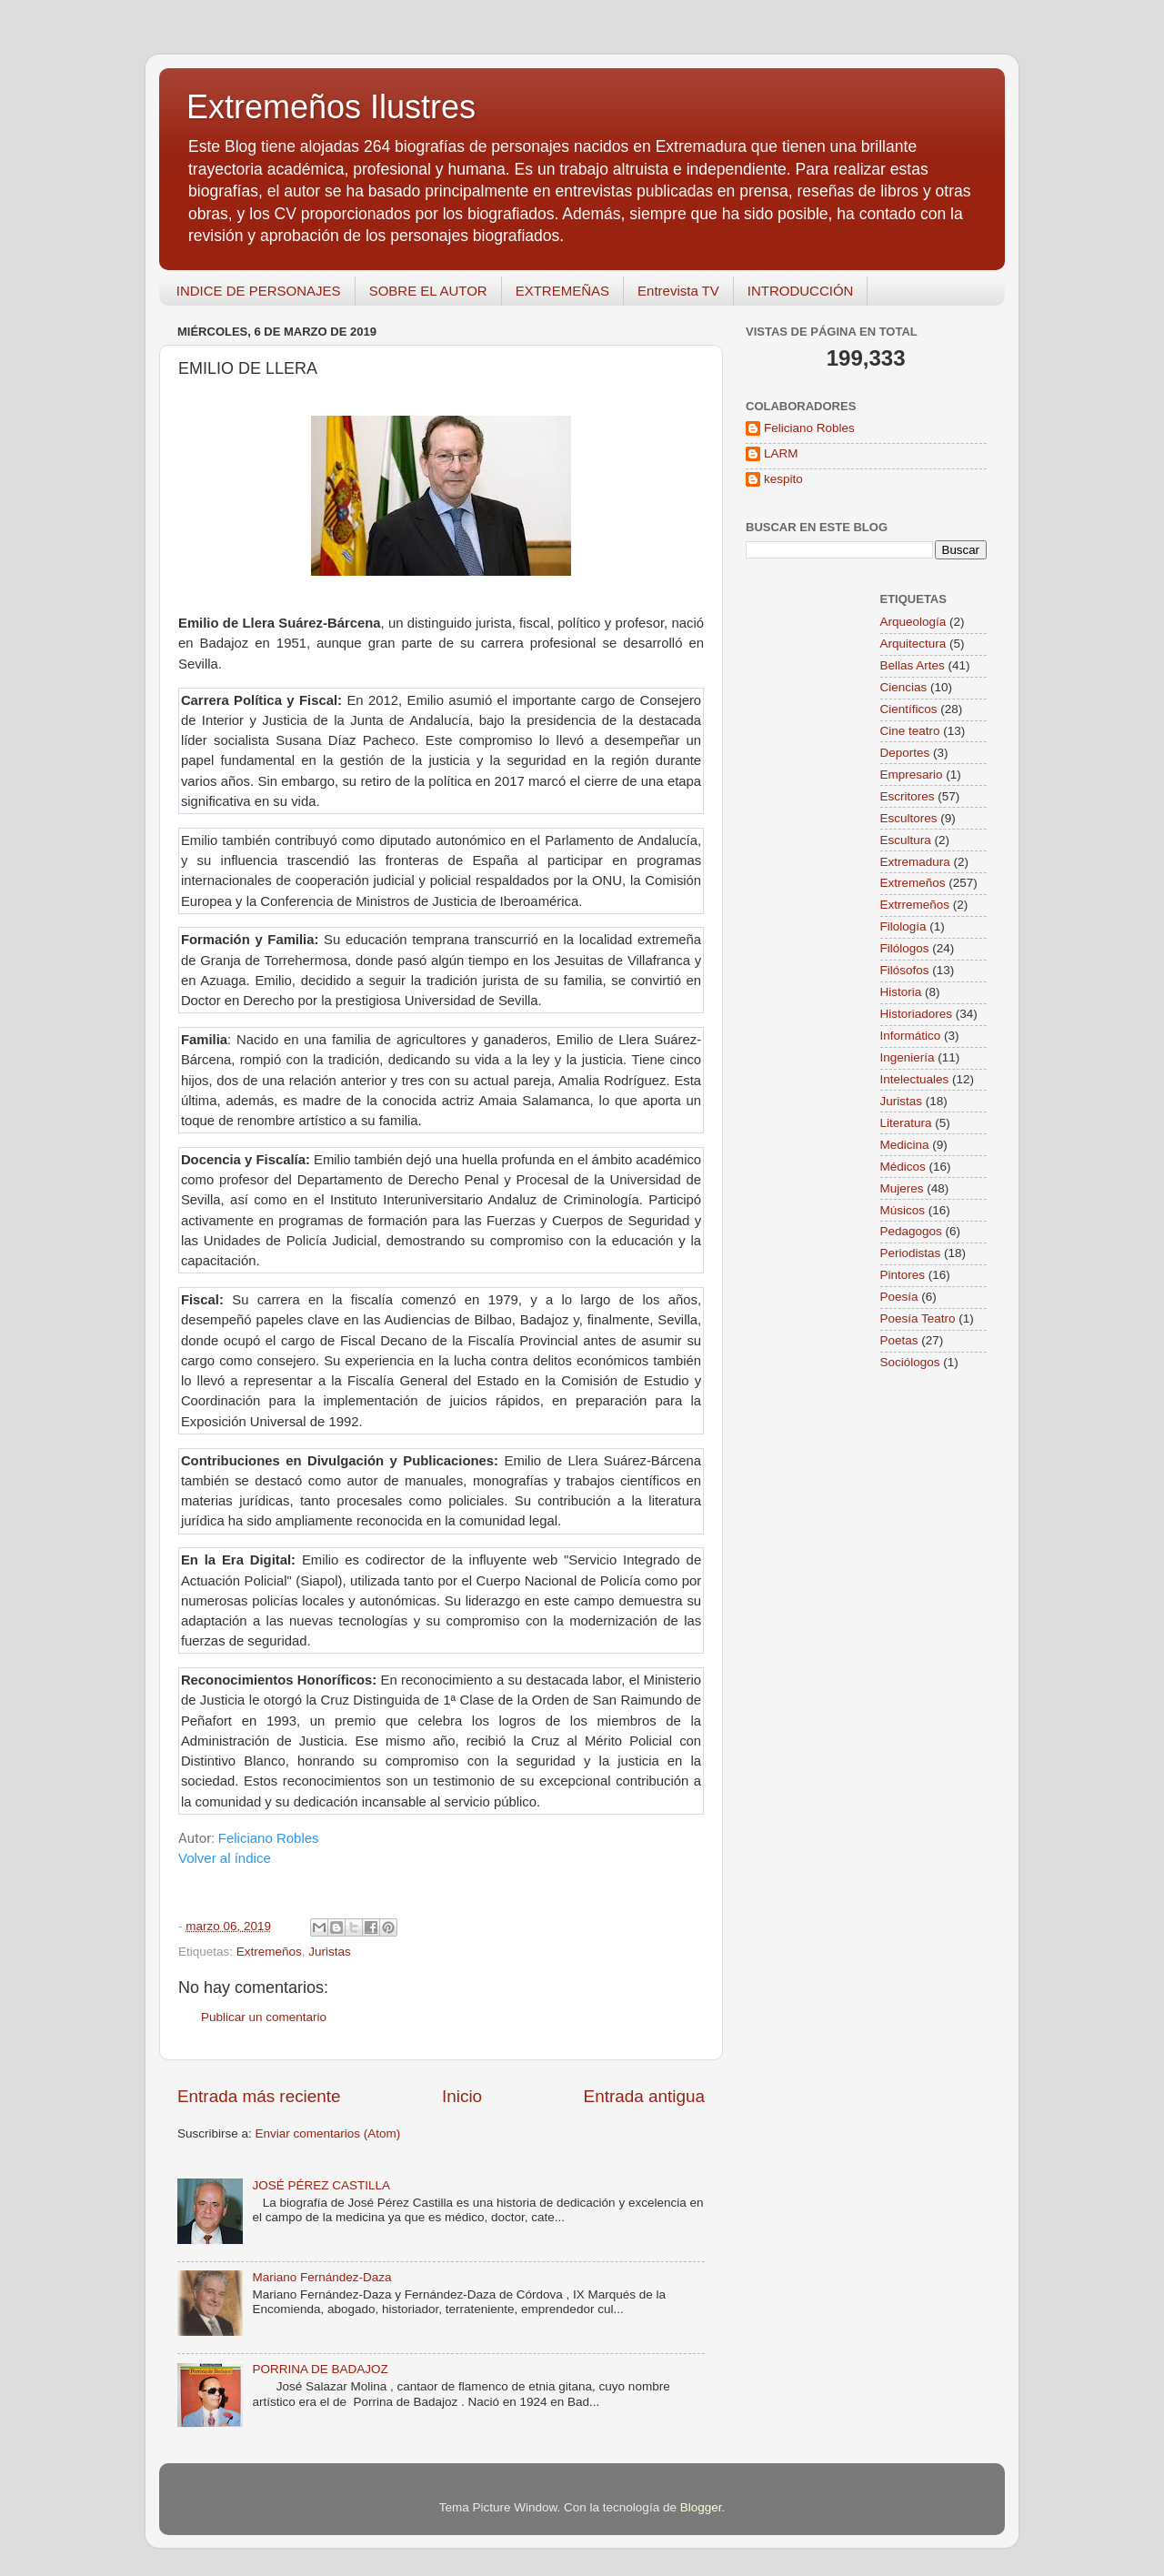  I want to click on Ingeniería, so click(907, 1057).